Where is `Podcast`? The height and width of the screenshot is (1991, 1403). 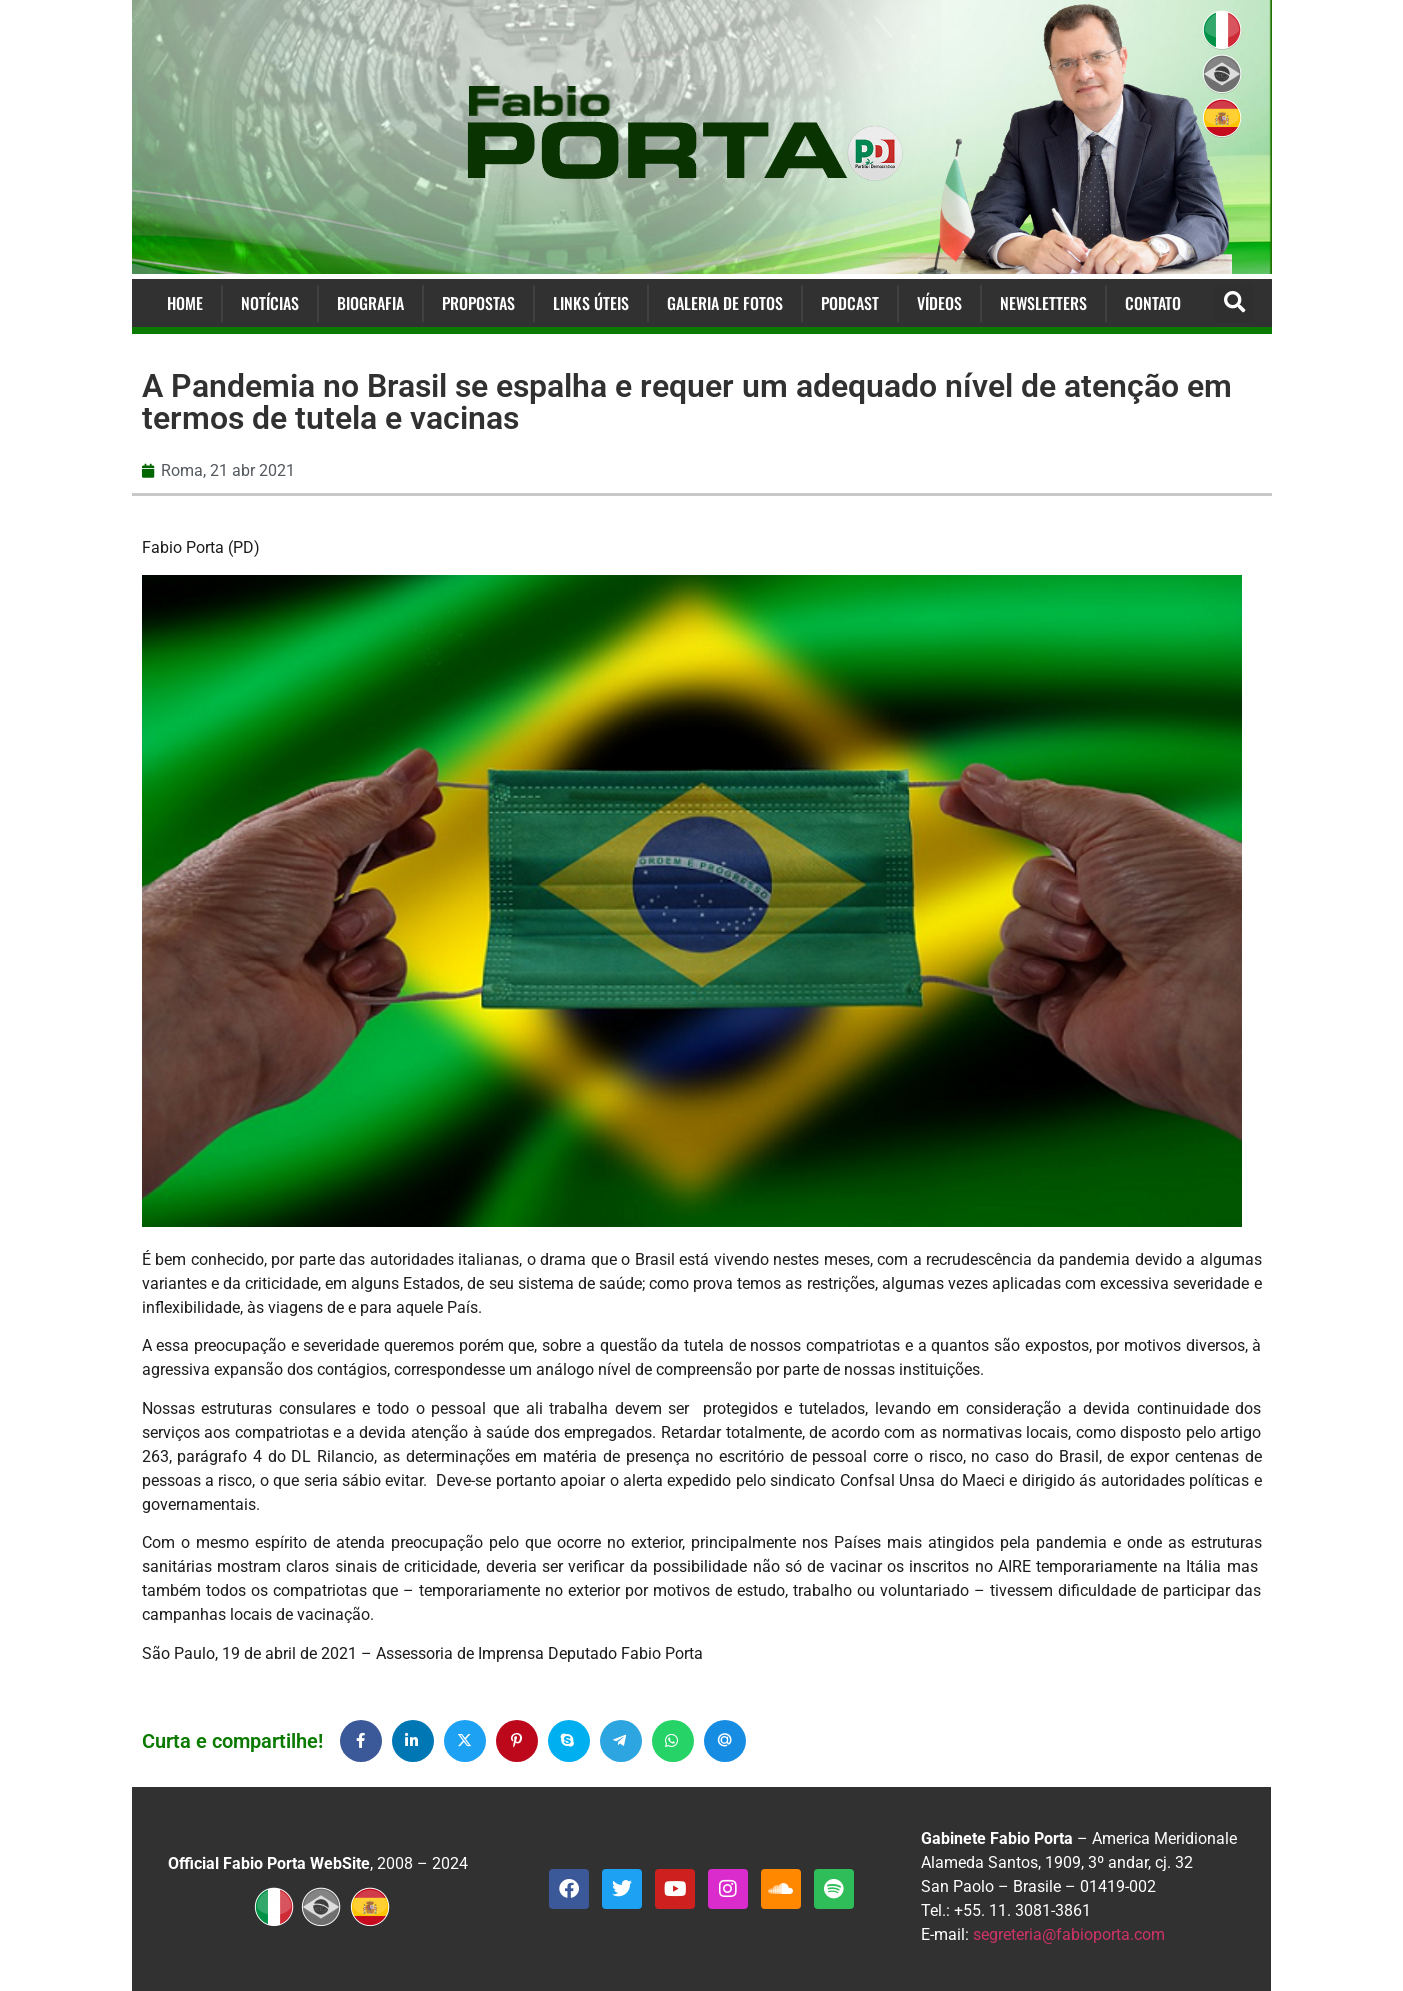
Podcast is located at coordinates (850, 303).